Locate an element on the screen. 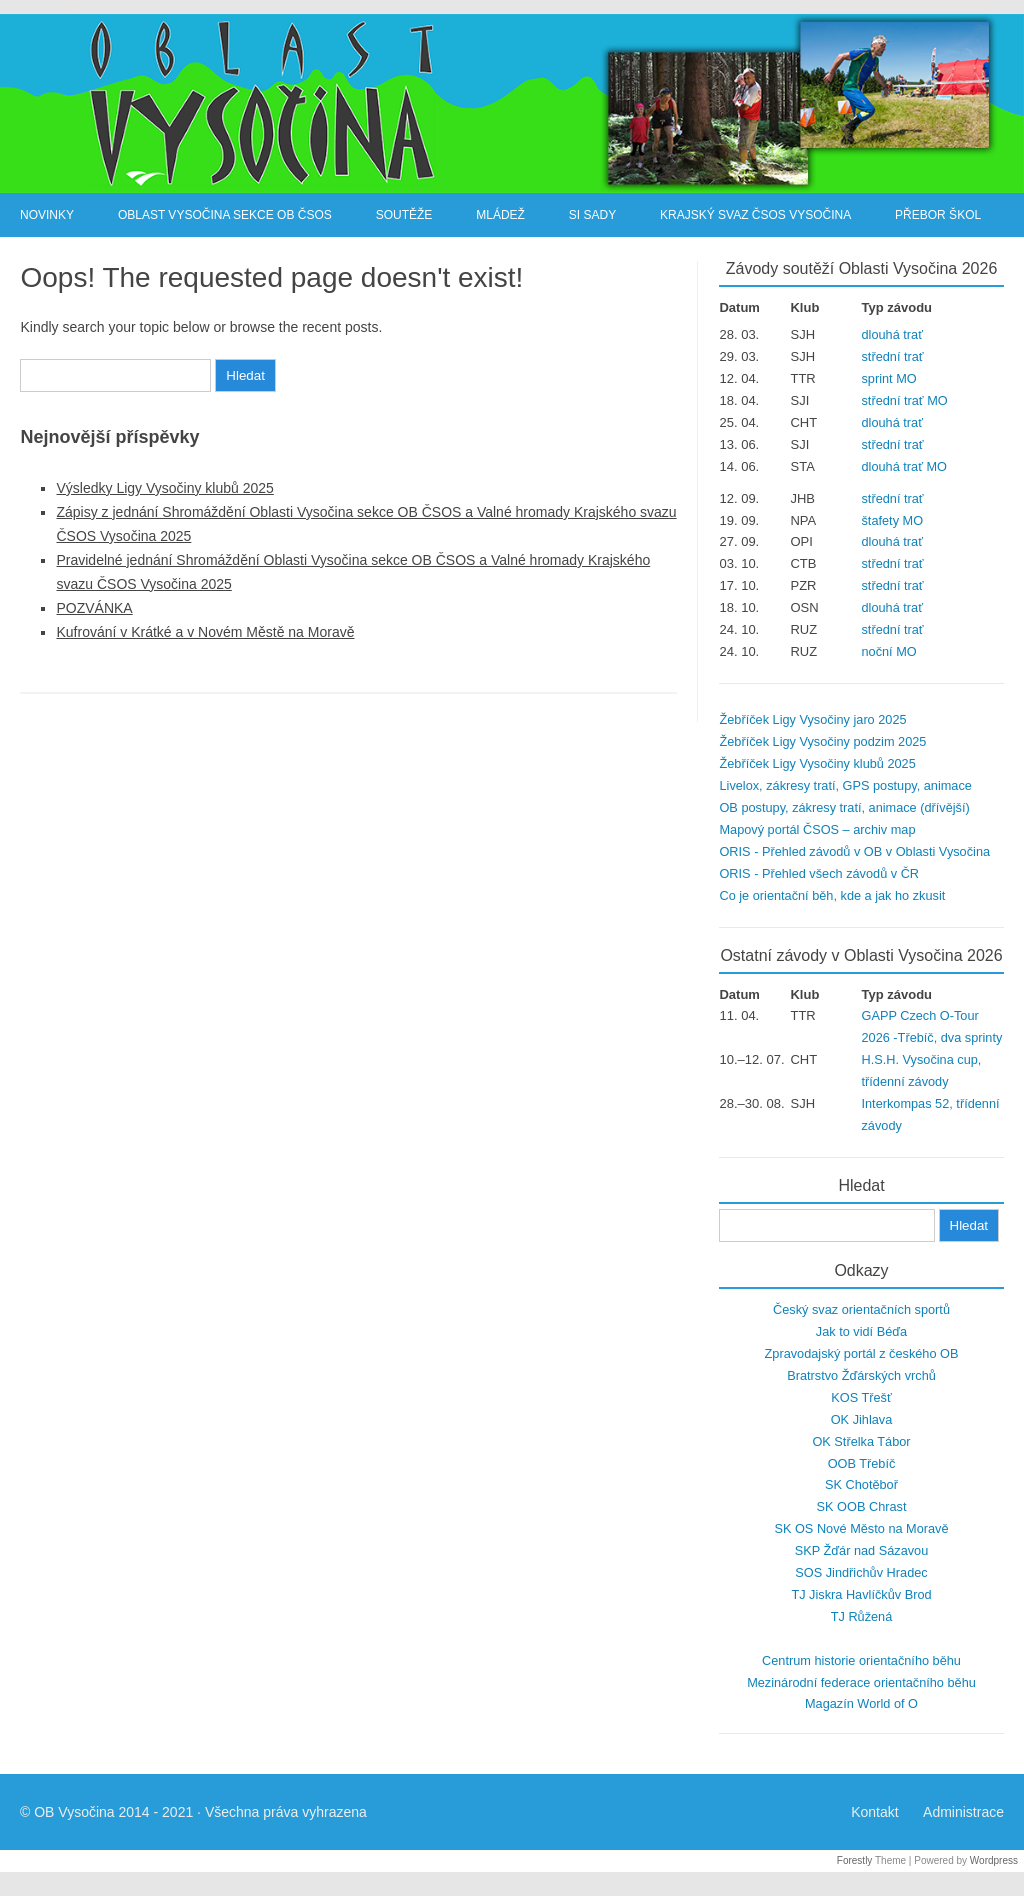  Žebříček Ligy Vysočiny podzim 2025 is located at coordinates (822, 741).